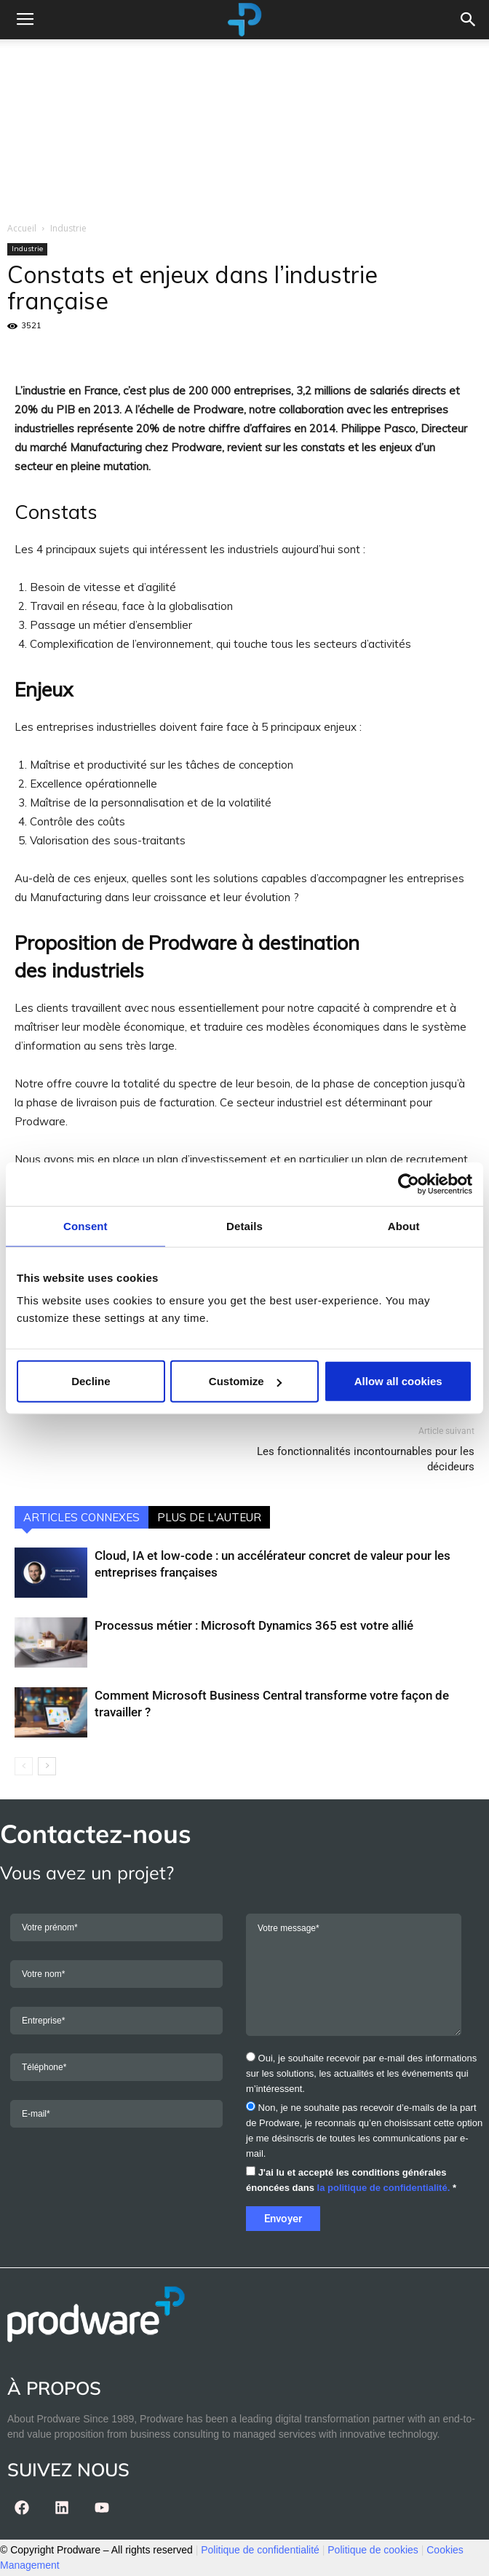 Image resolution: width=489 pixels, height=2576 pixels. I want to click on Industrie, so click(68, 228).